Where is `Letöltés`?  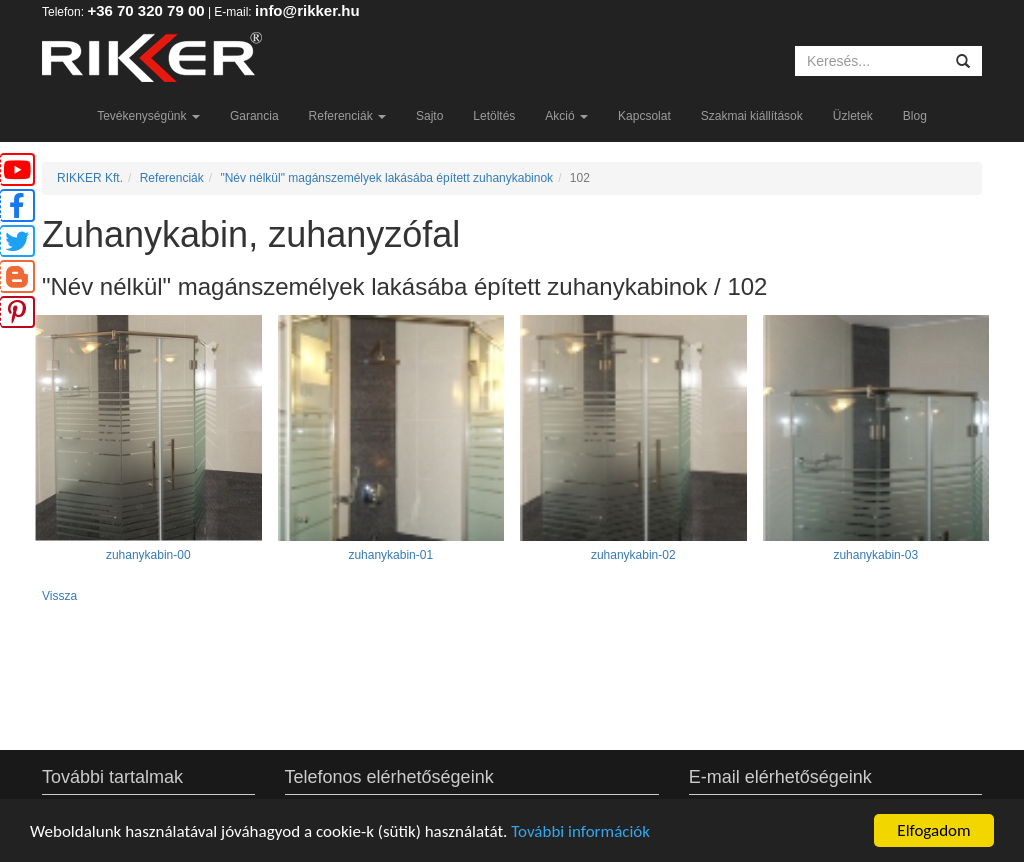 Letöltés is located at coordinates (494, 116).